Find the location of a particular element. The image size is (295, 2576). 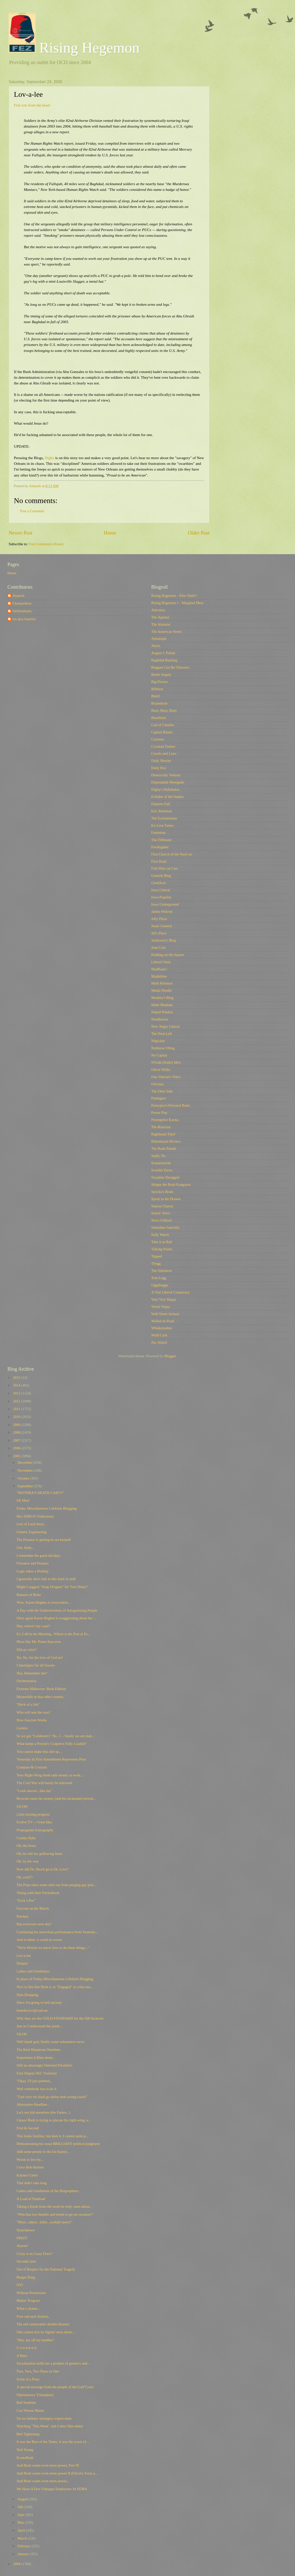

This looks familiar, but darn it, I cannot quite p... is located at coordinates (52, 2136).